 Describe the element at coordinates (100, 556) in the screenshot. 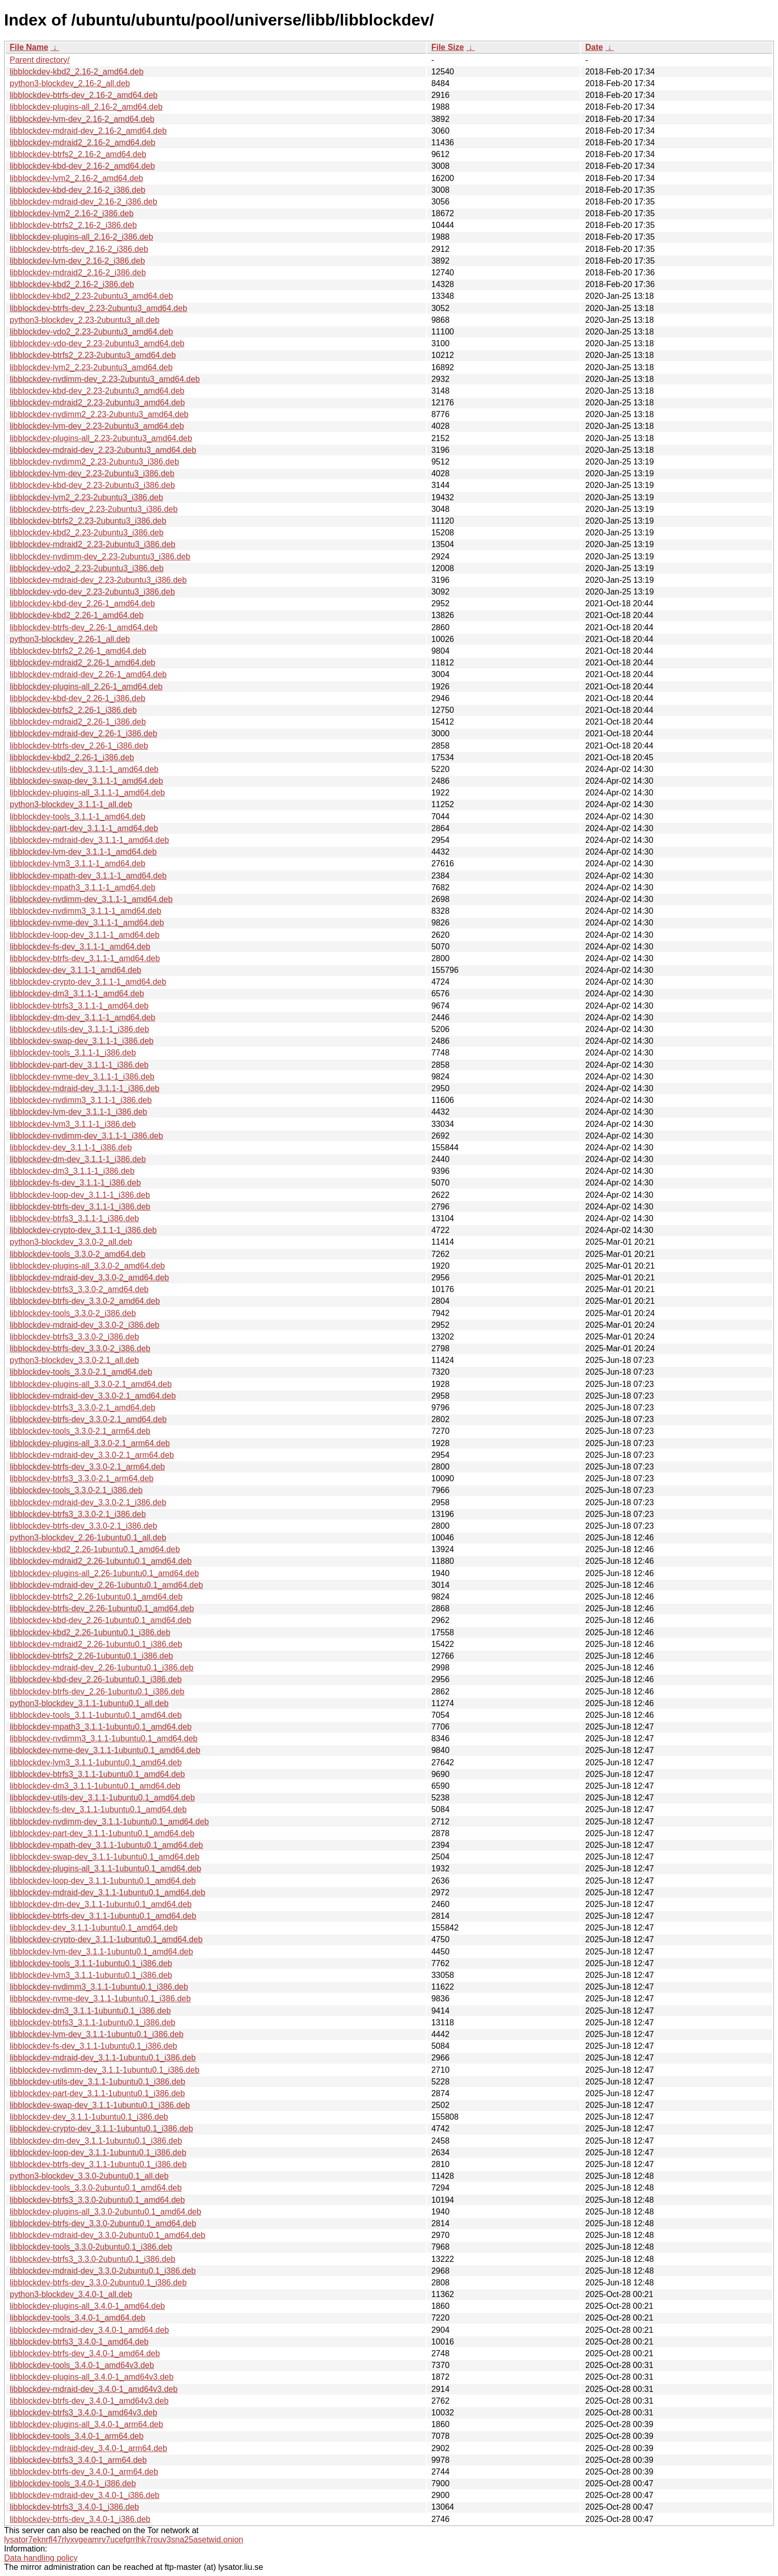

I see `libblockdev-nvdimm-dev_2.23-2ubuntu3_i386.deb` at that location.